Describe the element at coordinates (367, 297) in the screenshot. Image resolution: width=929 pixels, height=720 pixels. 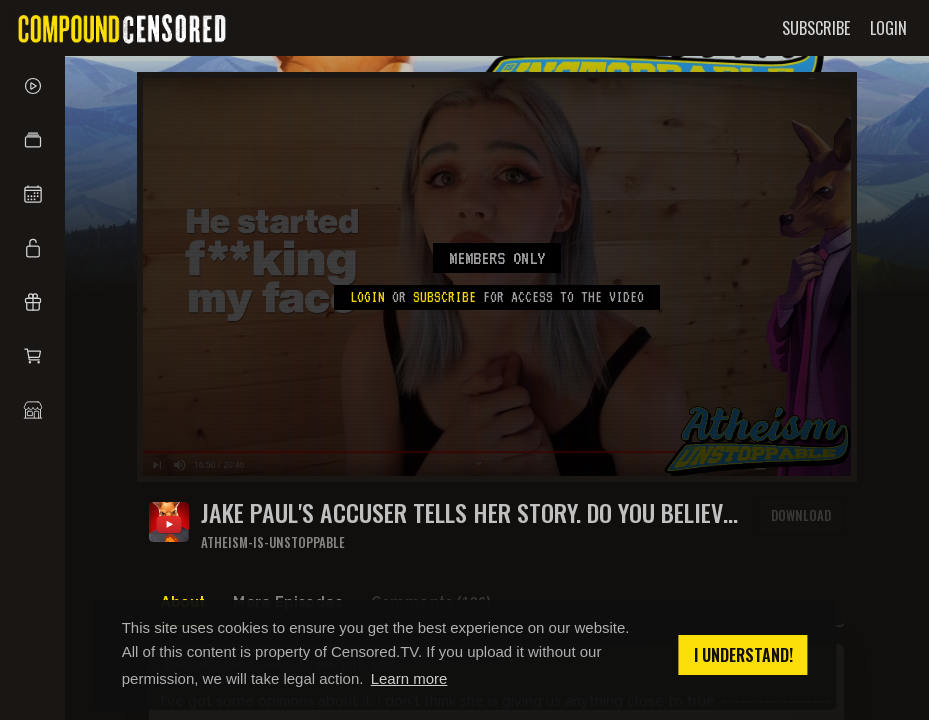
I see `Login` at that location.